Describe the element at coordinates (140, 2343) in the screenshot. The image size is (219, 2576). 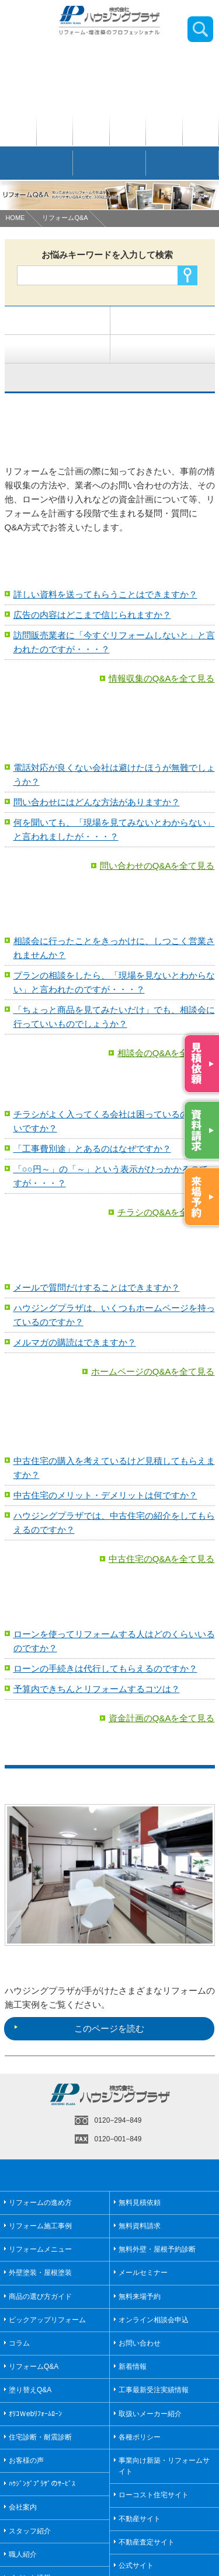
I see `お問い合わせ` at that location.